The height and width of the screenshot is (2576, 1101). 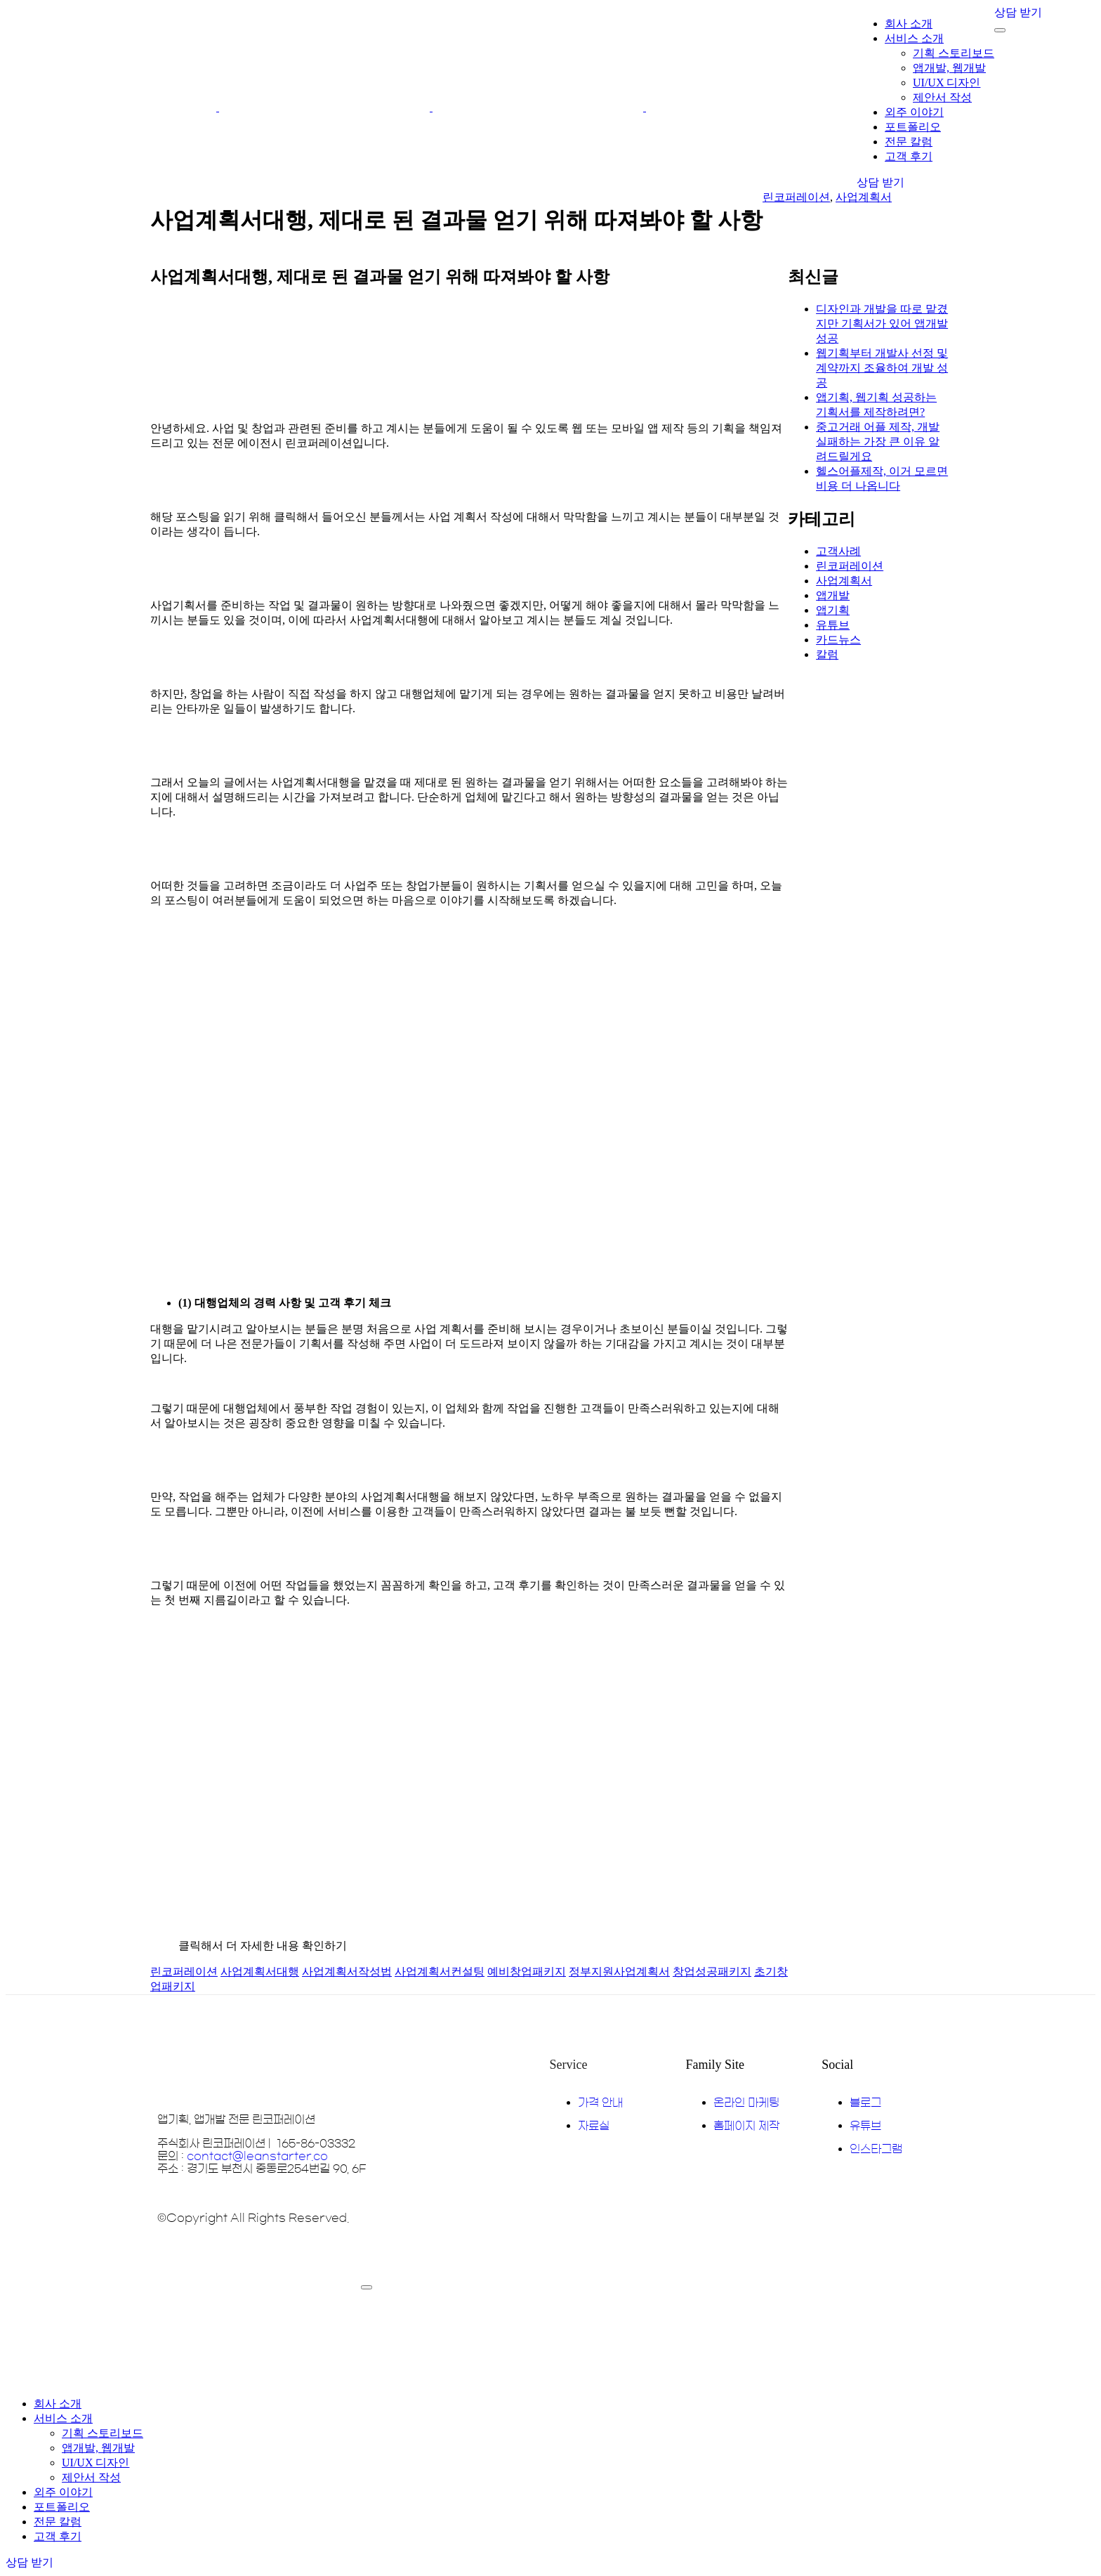 What do you see at coordinates (833, 595) in the screenshot?
I see `앱개발` at bounding box center [833, 595].